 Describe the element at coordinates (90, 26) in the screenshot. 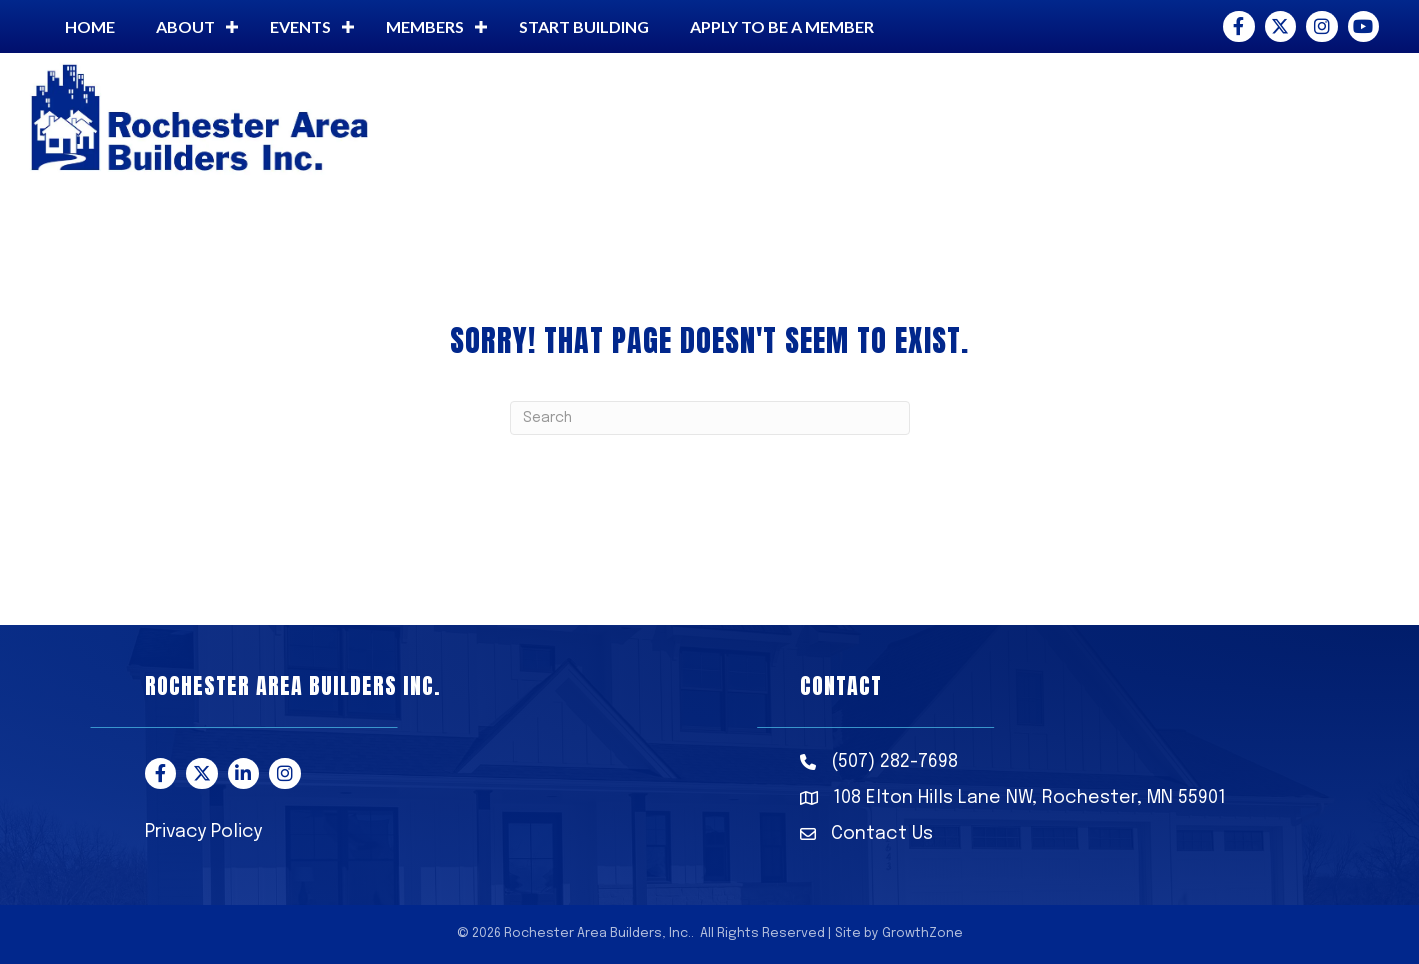

I see `Home` at that location.